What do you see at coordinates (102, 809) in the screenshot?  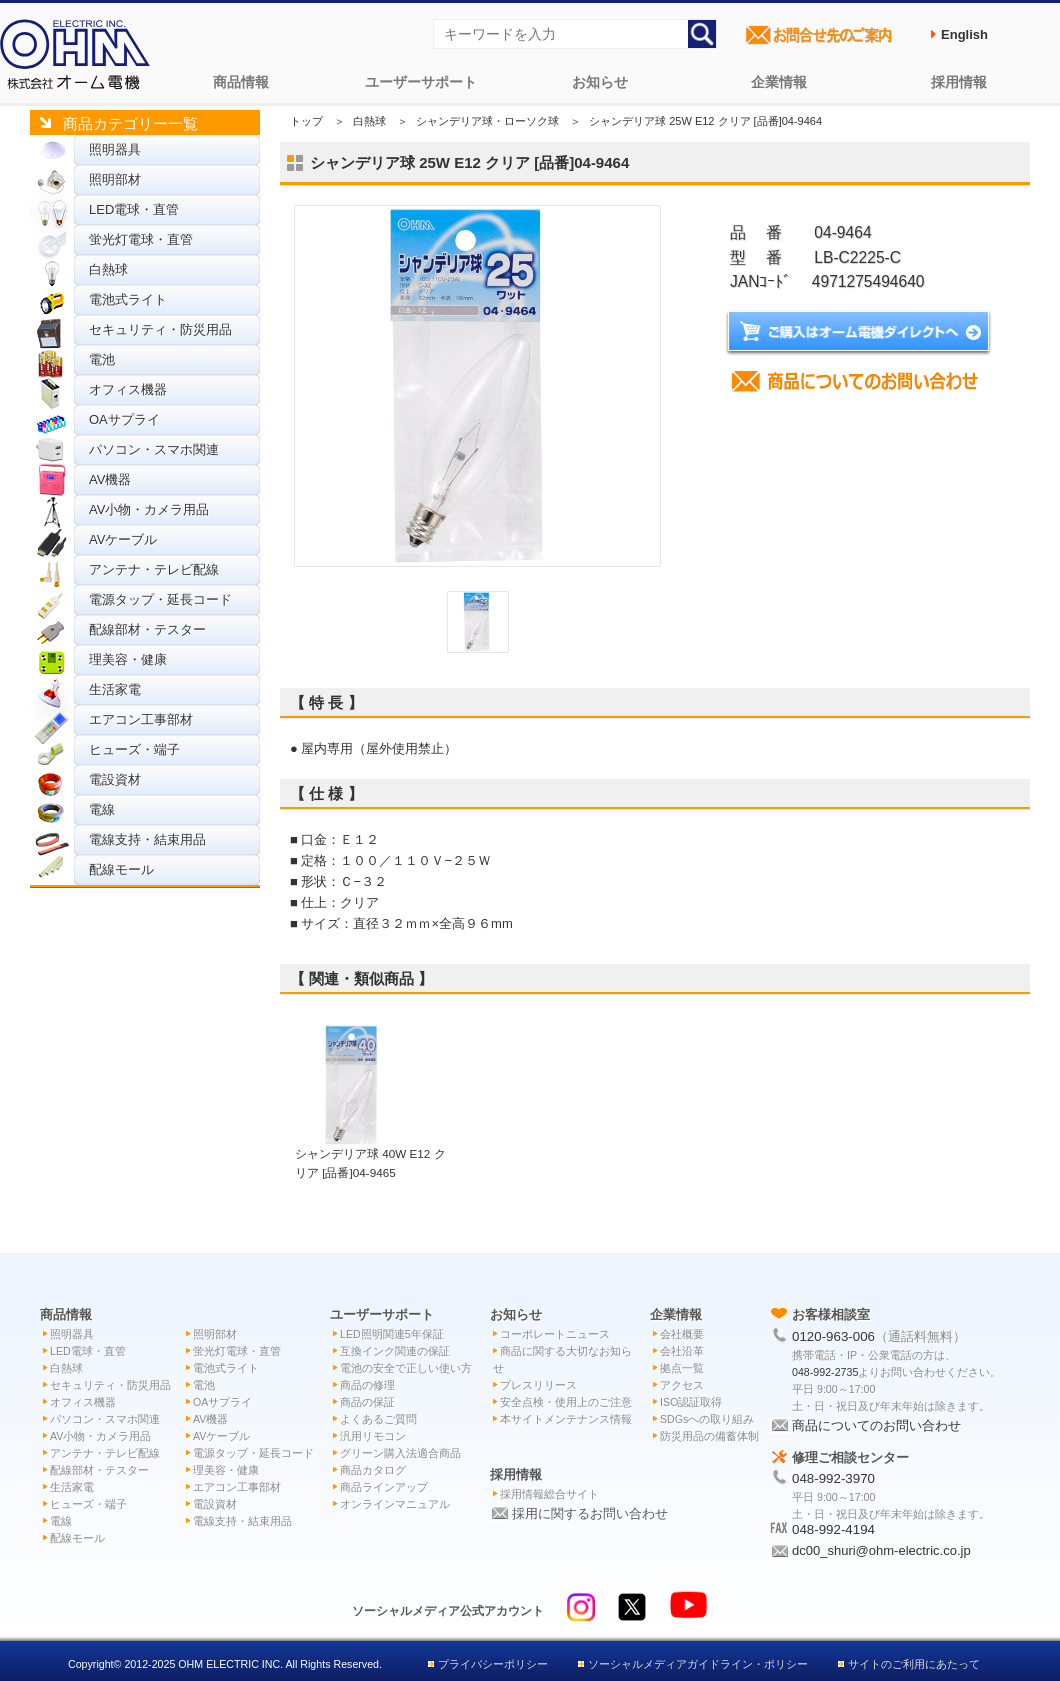 I see `電線` at bounding box center [102, 809].